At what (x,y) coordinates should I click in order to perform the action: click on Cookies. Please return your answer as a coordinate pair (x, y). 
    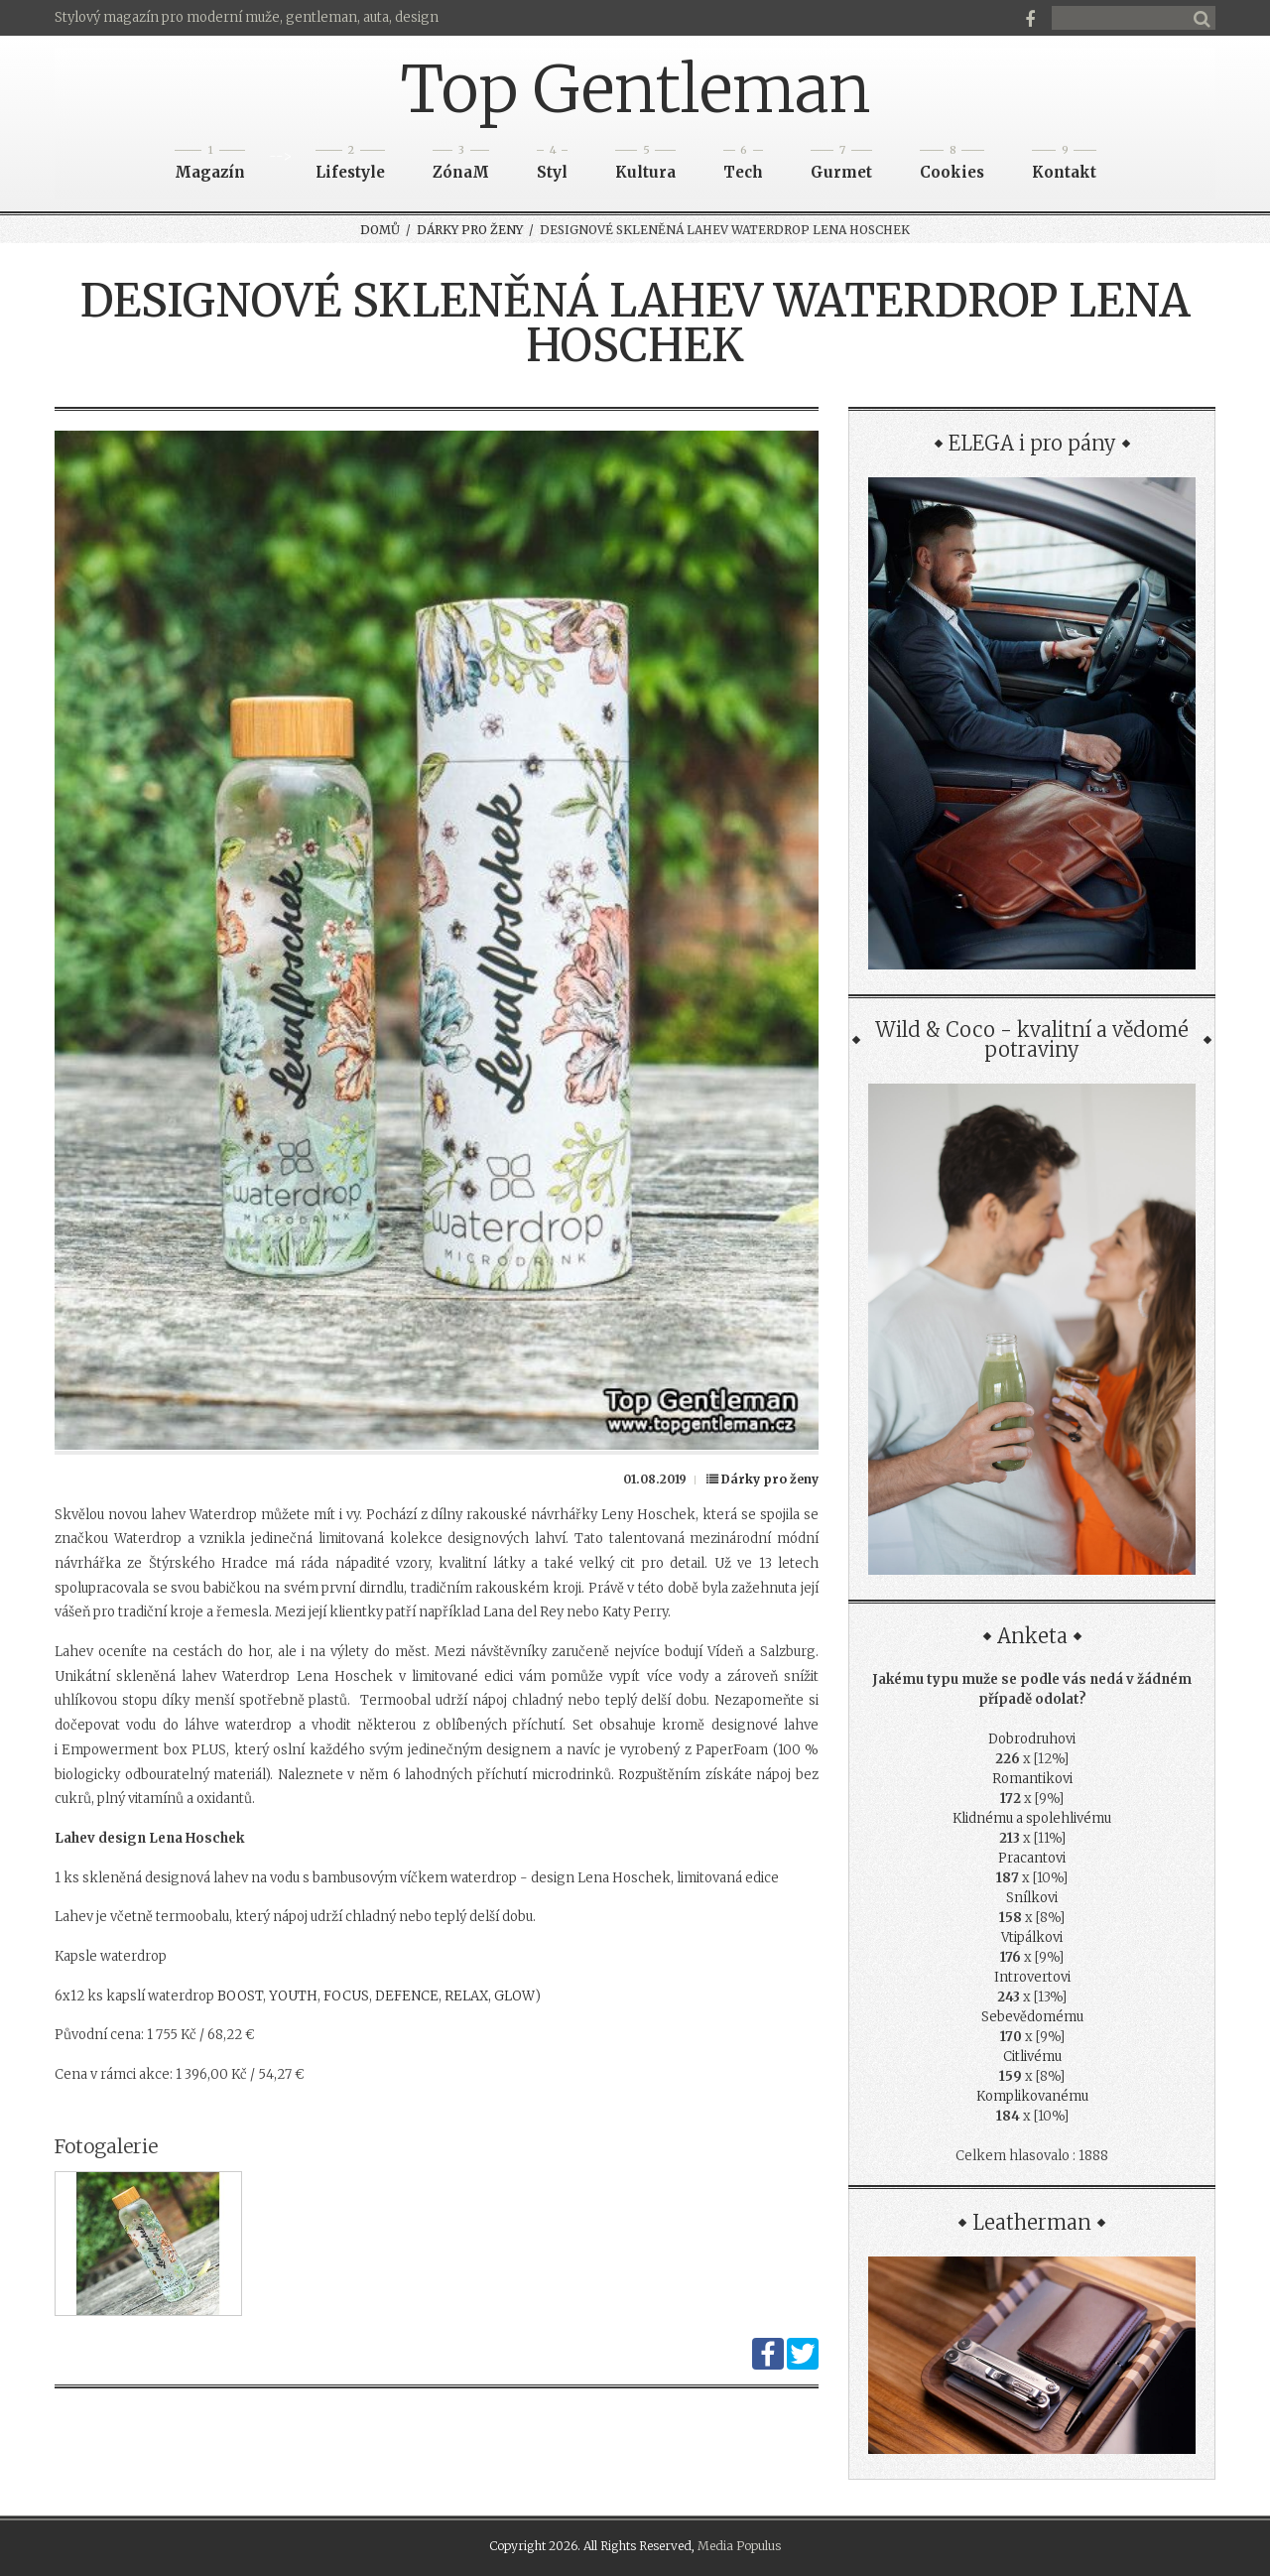
    Looking at the image, I should click on (952, 166).